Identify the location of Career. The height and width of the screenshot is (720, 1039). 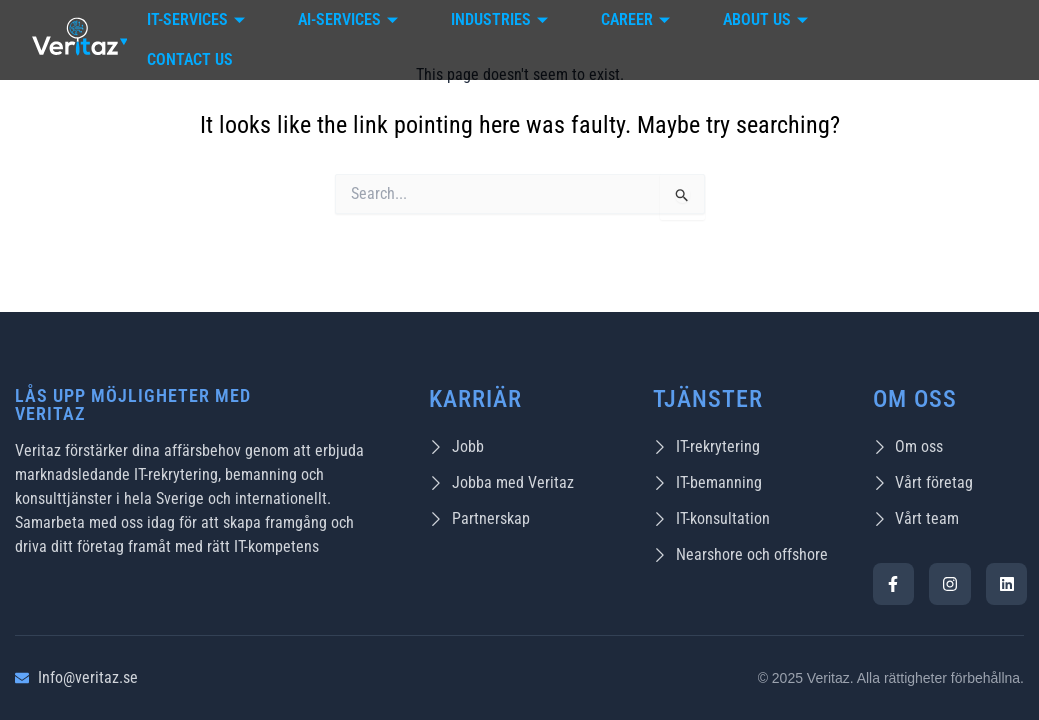
(638, 19).